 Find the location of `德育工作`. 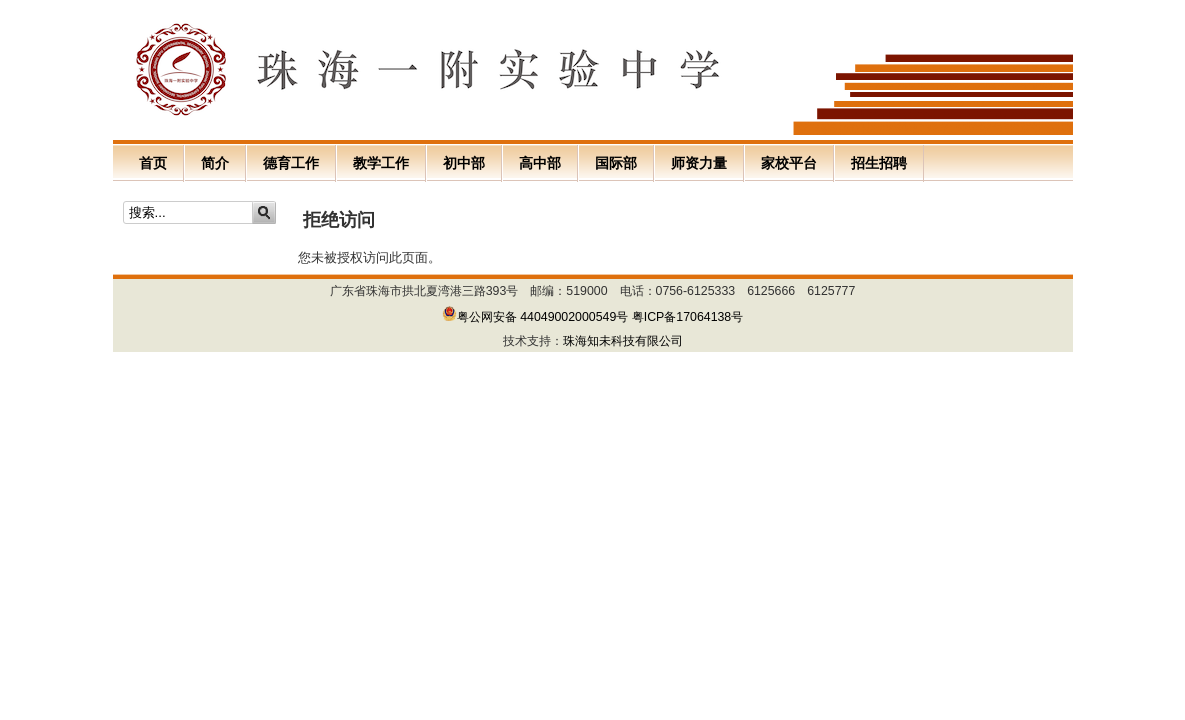

德育工作 is located at coordinates (291, 163).